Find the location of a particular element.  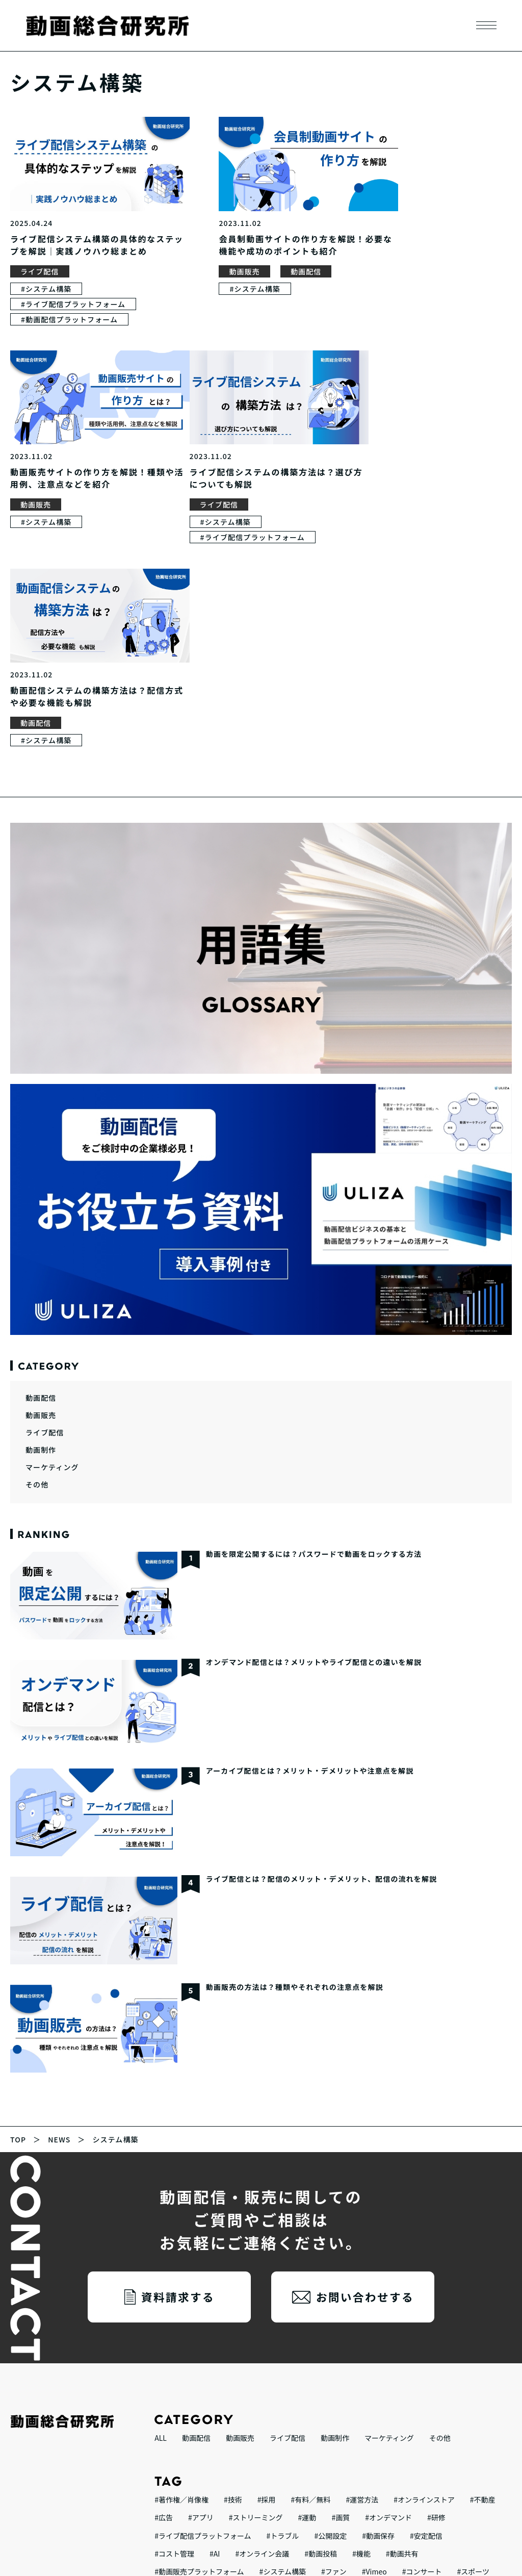

NEWS is located at coordinates (59, 1913).